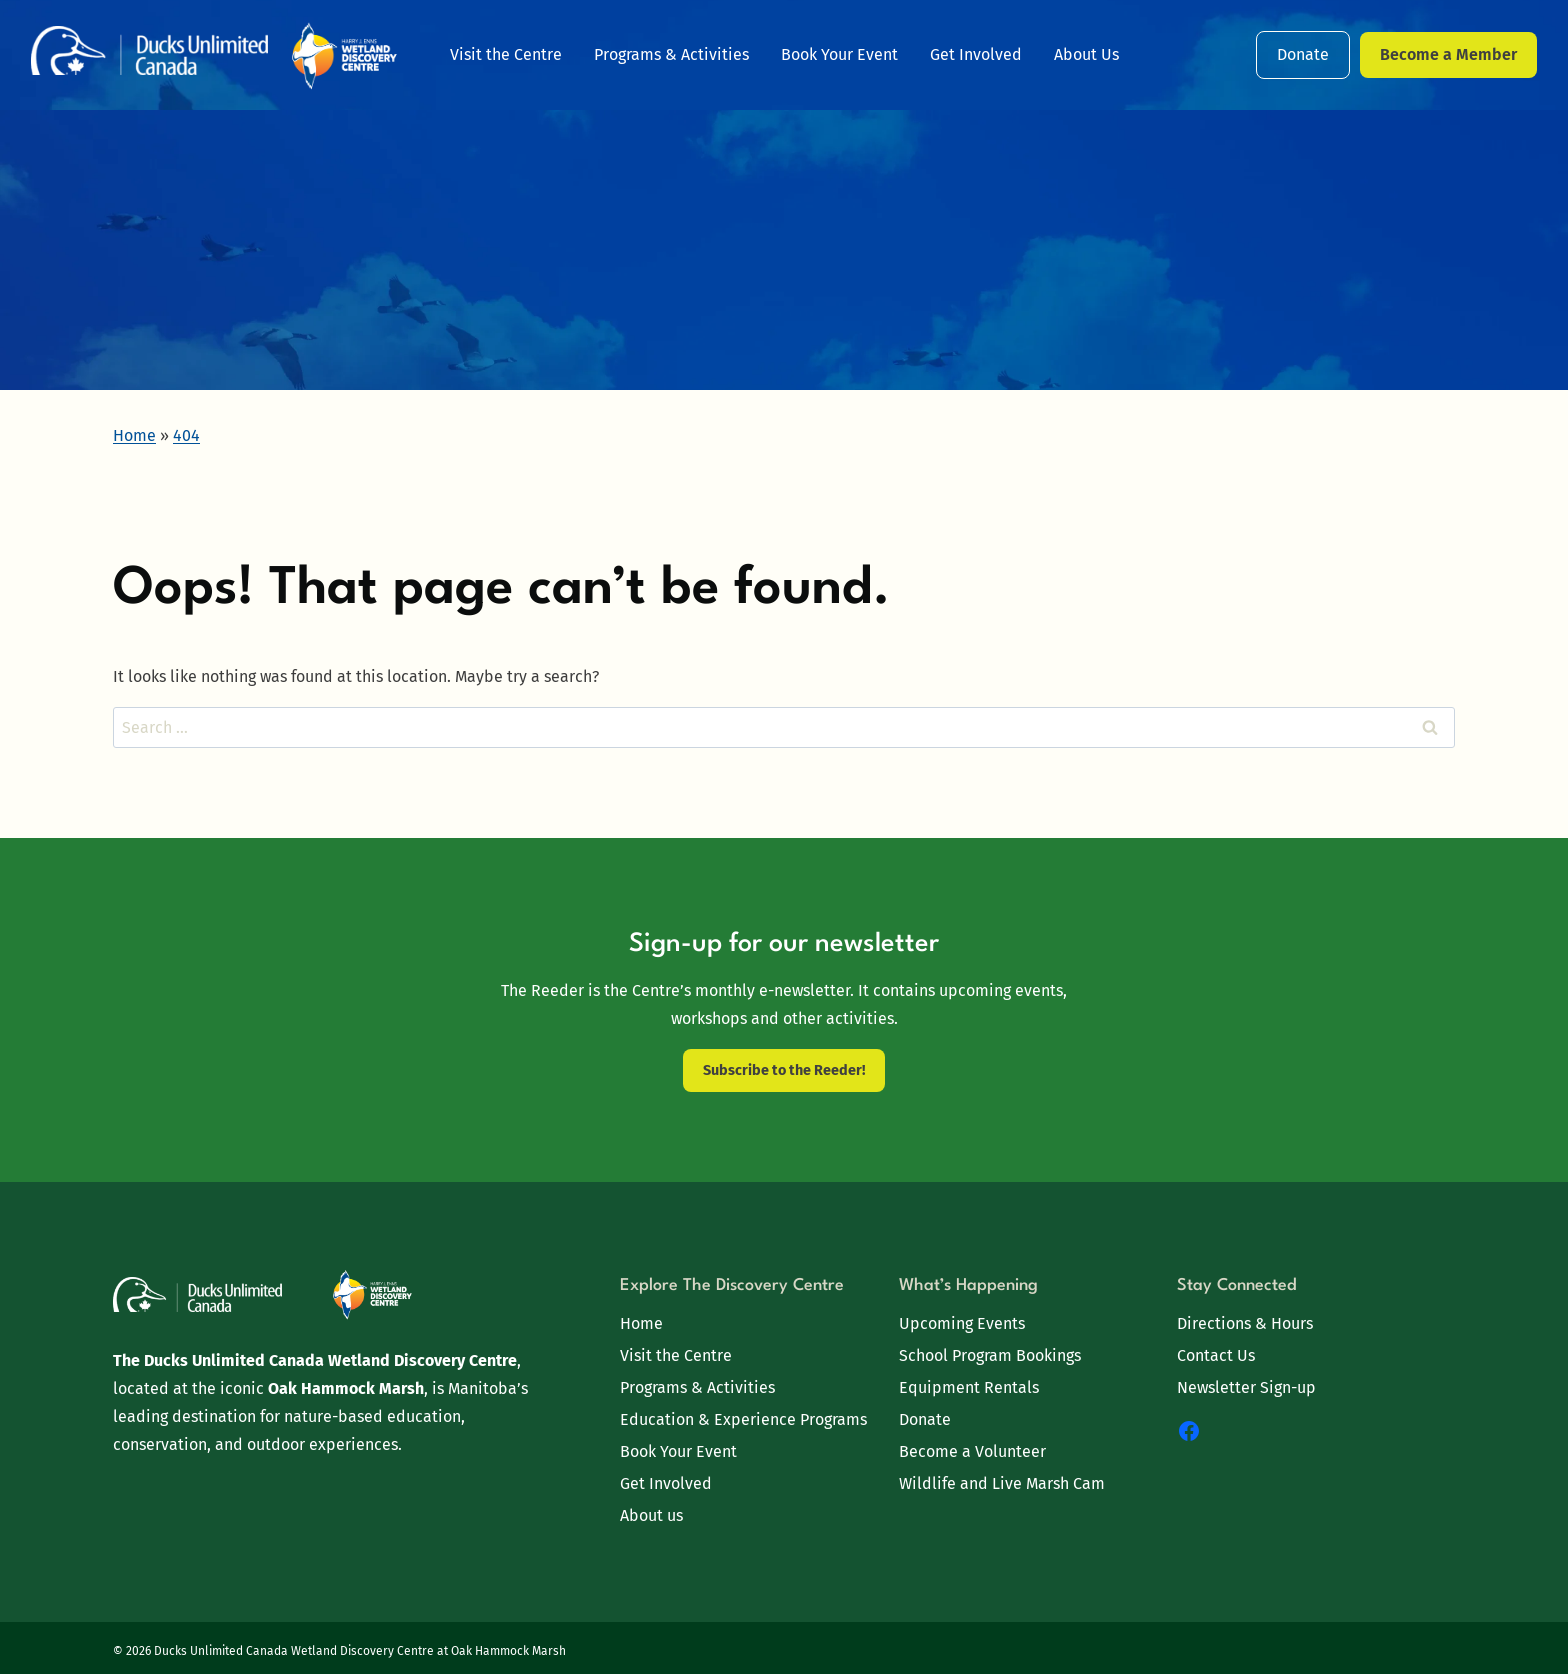 Image resolution: width=1568 pixels, height=1674 pixels. Describe the element at coordinates (506, 54) in the screenshot. I see `Visit the Centre` at that location.